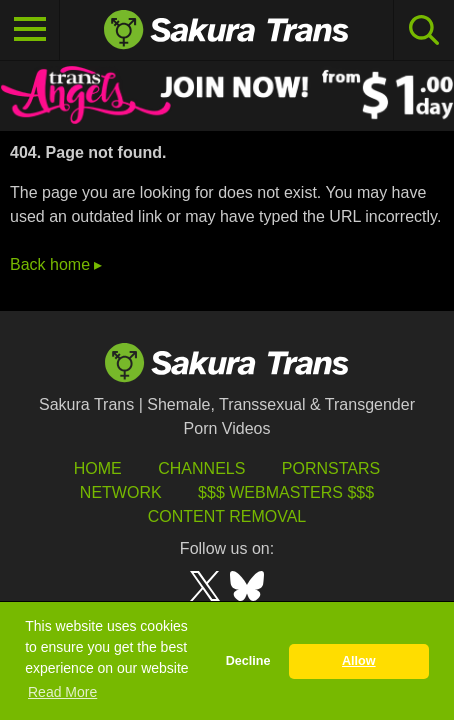 The height and width of the screenshot is (720, 454). Describe the element at coordinates (30, 30) in the screenshot. I see `[Toggle navigation]` at that location.